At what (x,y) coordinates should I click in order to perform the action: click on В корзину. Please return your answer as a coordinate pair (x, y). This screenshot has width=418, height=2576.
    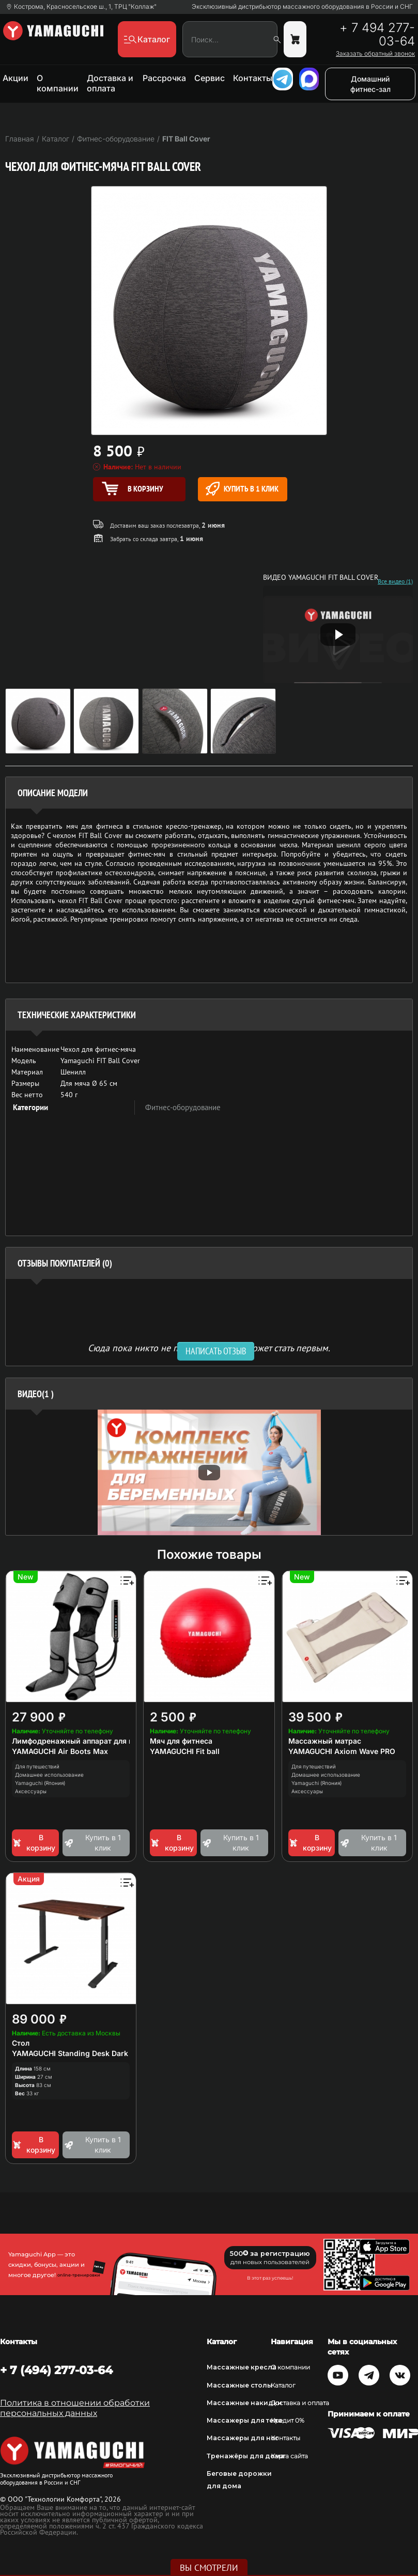
    Looking at the image, I should click on (33, 1842).